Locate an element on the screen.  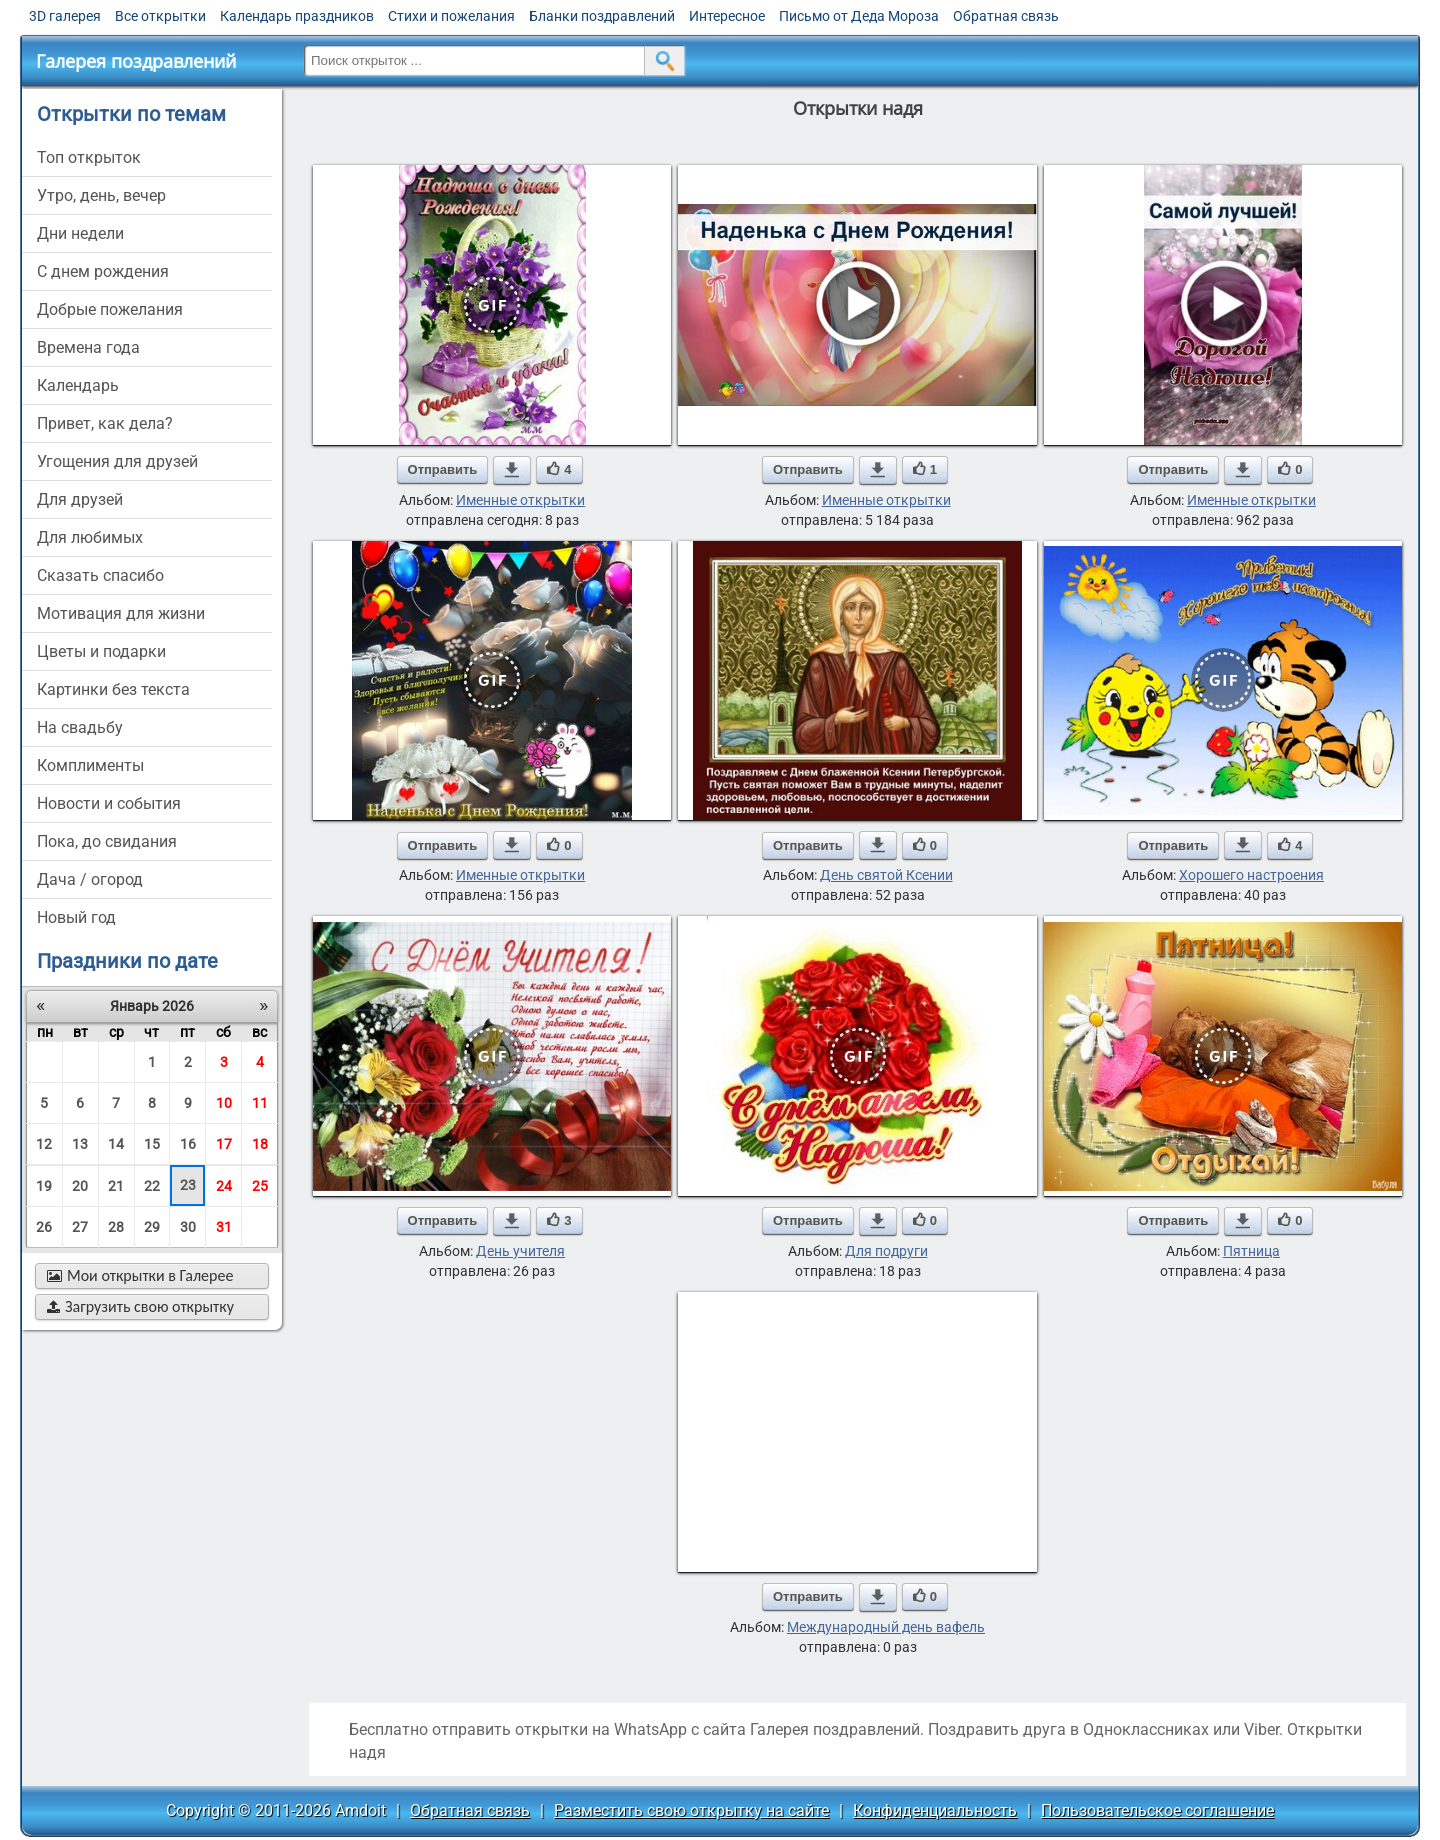
12 is located at coordinates (44, 1144).